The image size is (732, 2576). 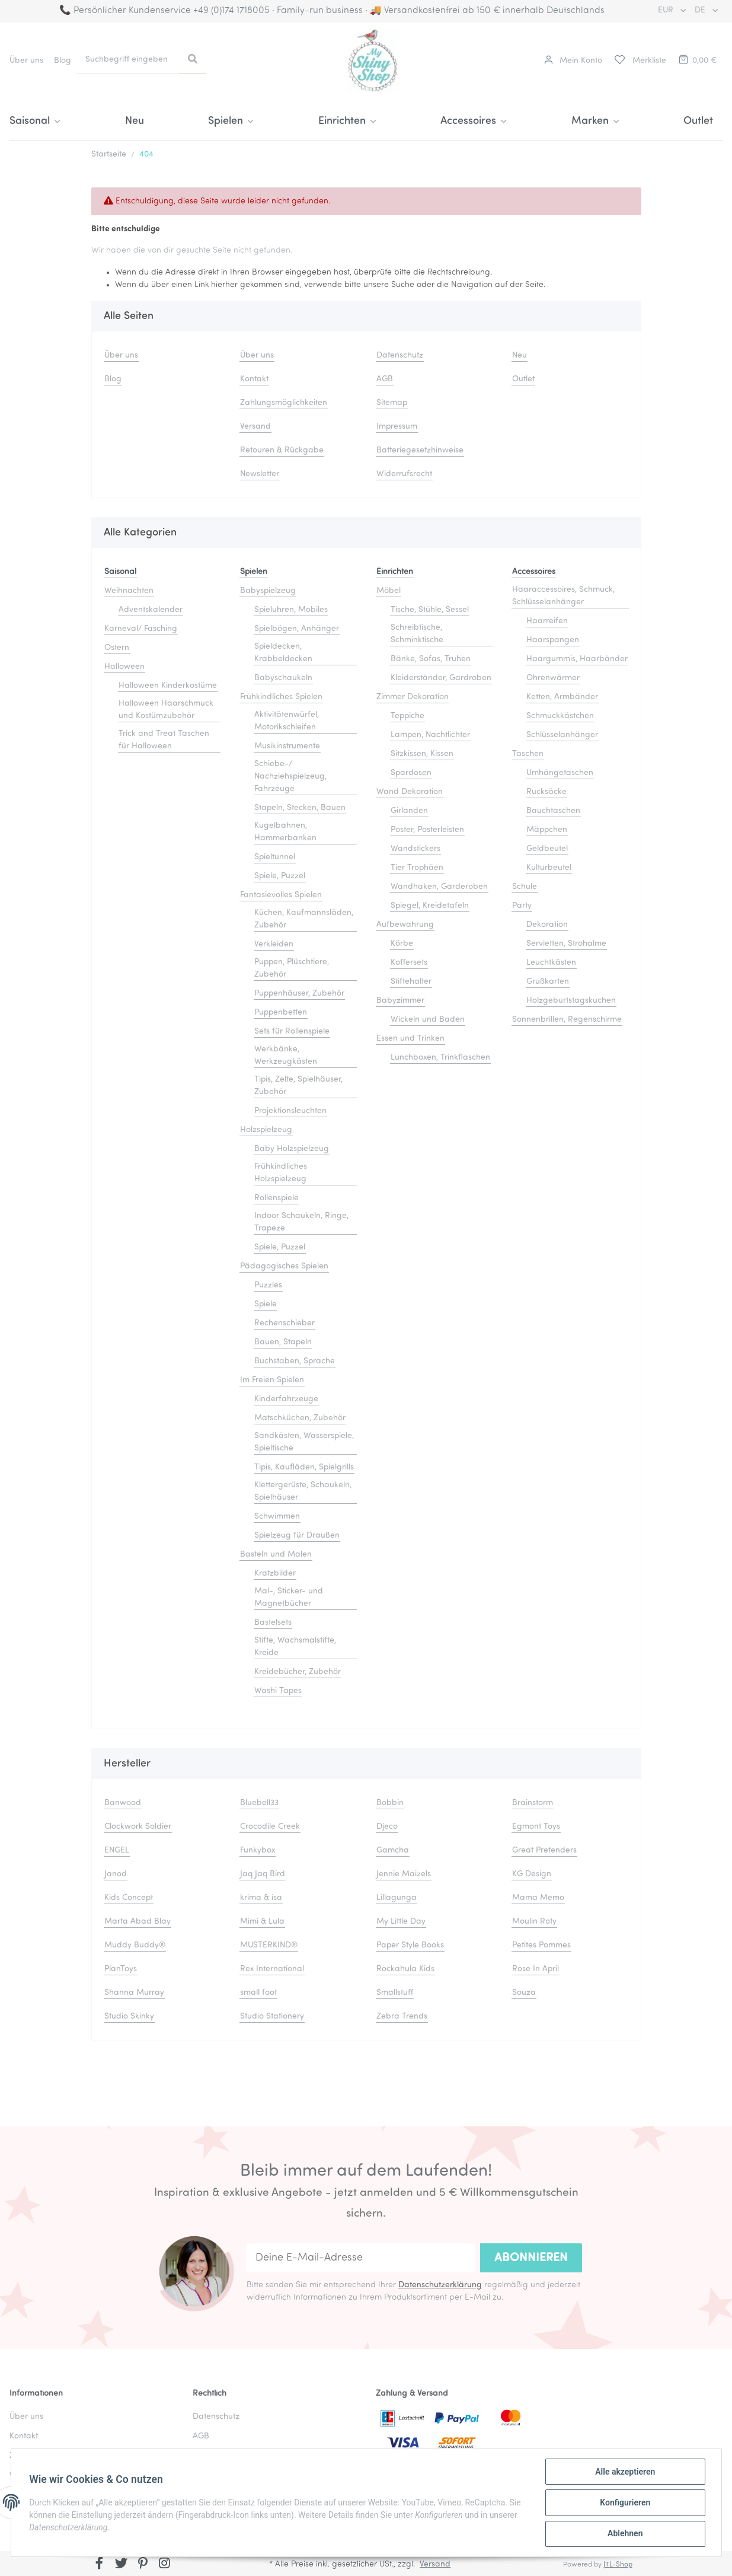 I want to click on Stapeln, Stecken, Bauen, so click(x=300, y=808).